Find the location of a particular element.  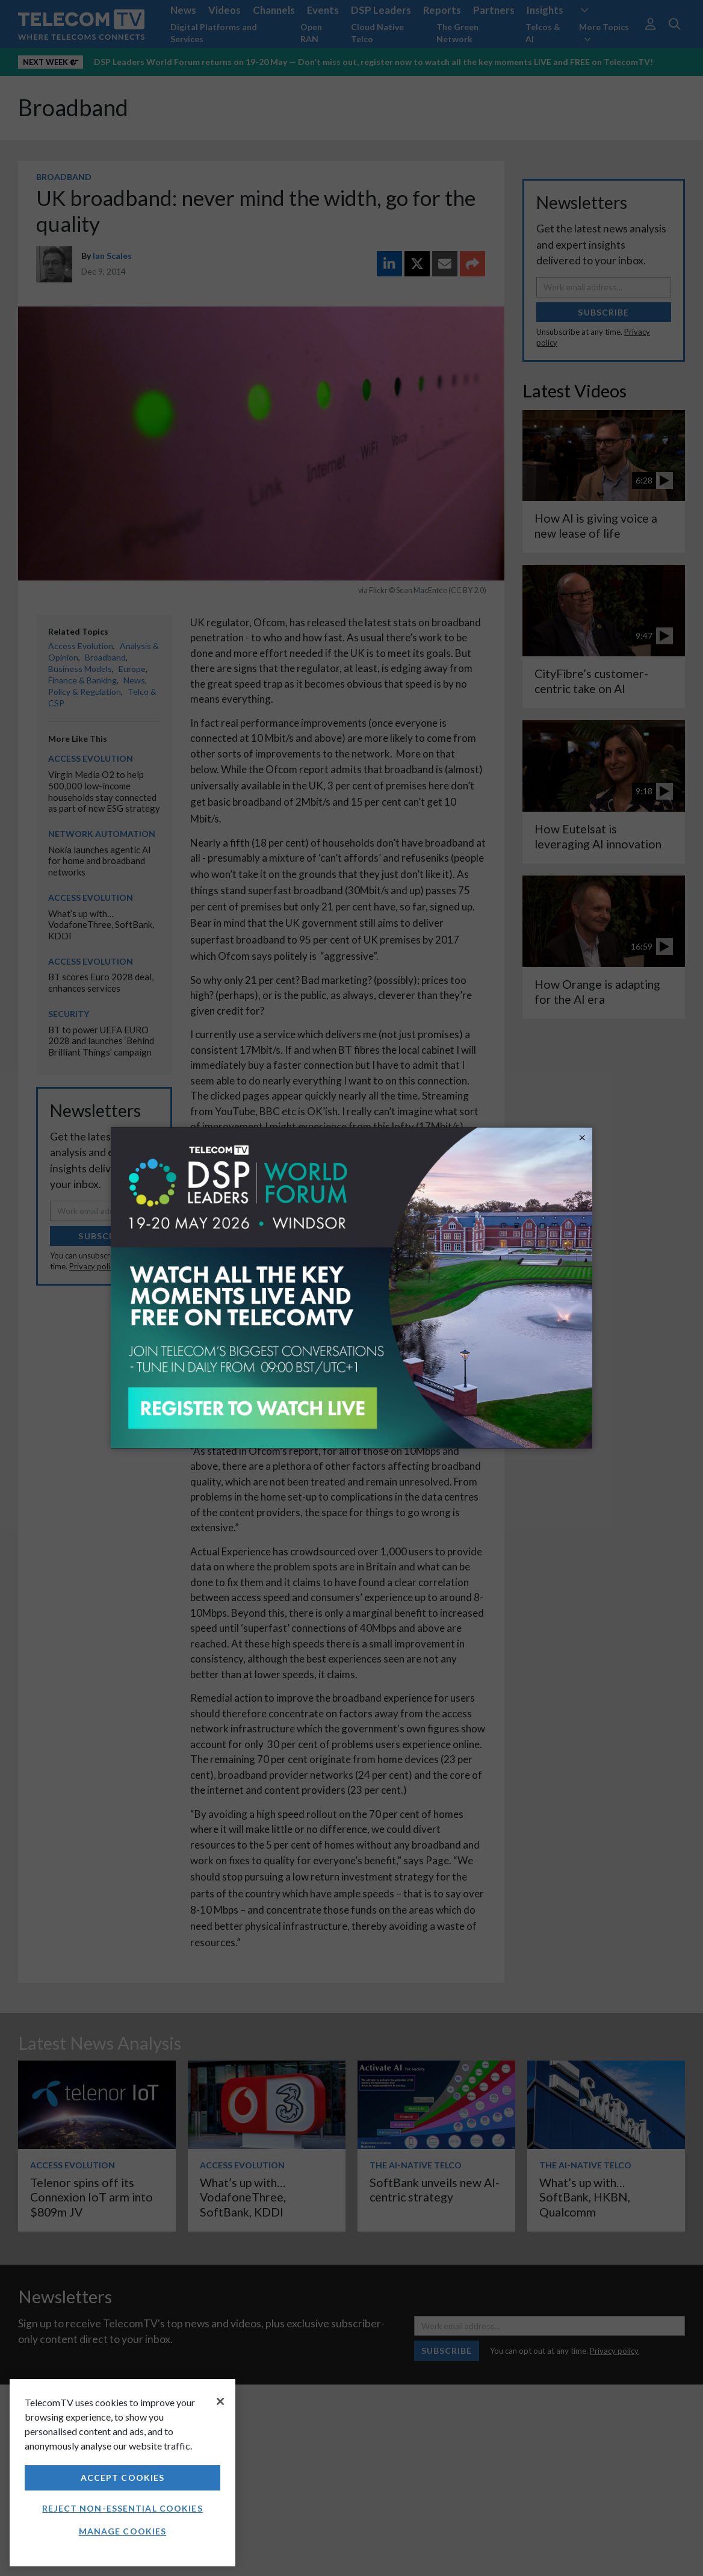

[region] is located at coordinates (122, 2472).